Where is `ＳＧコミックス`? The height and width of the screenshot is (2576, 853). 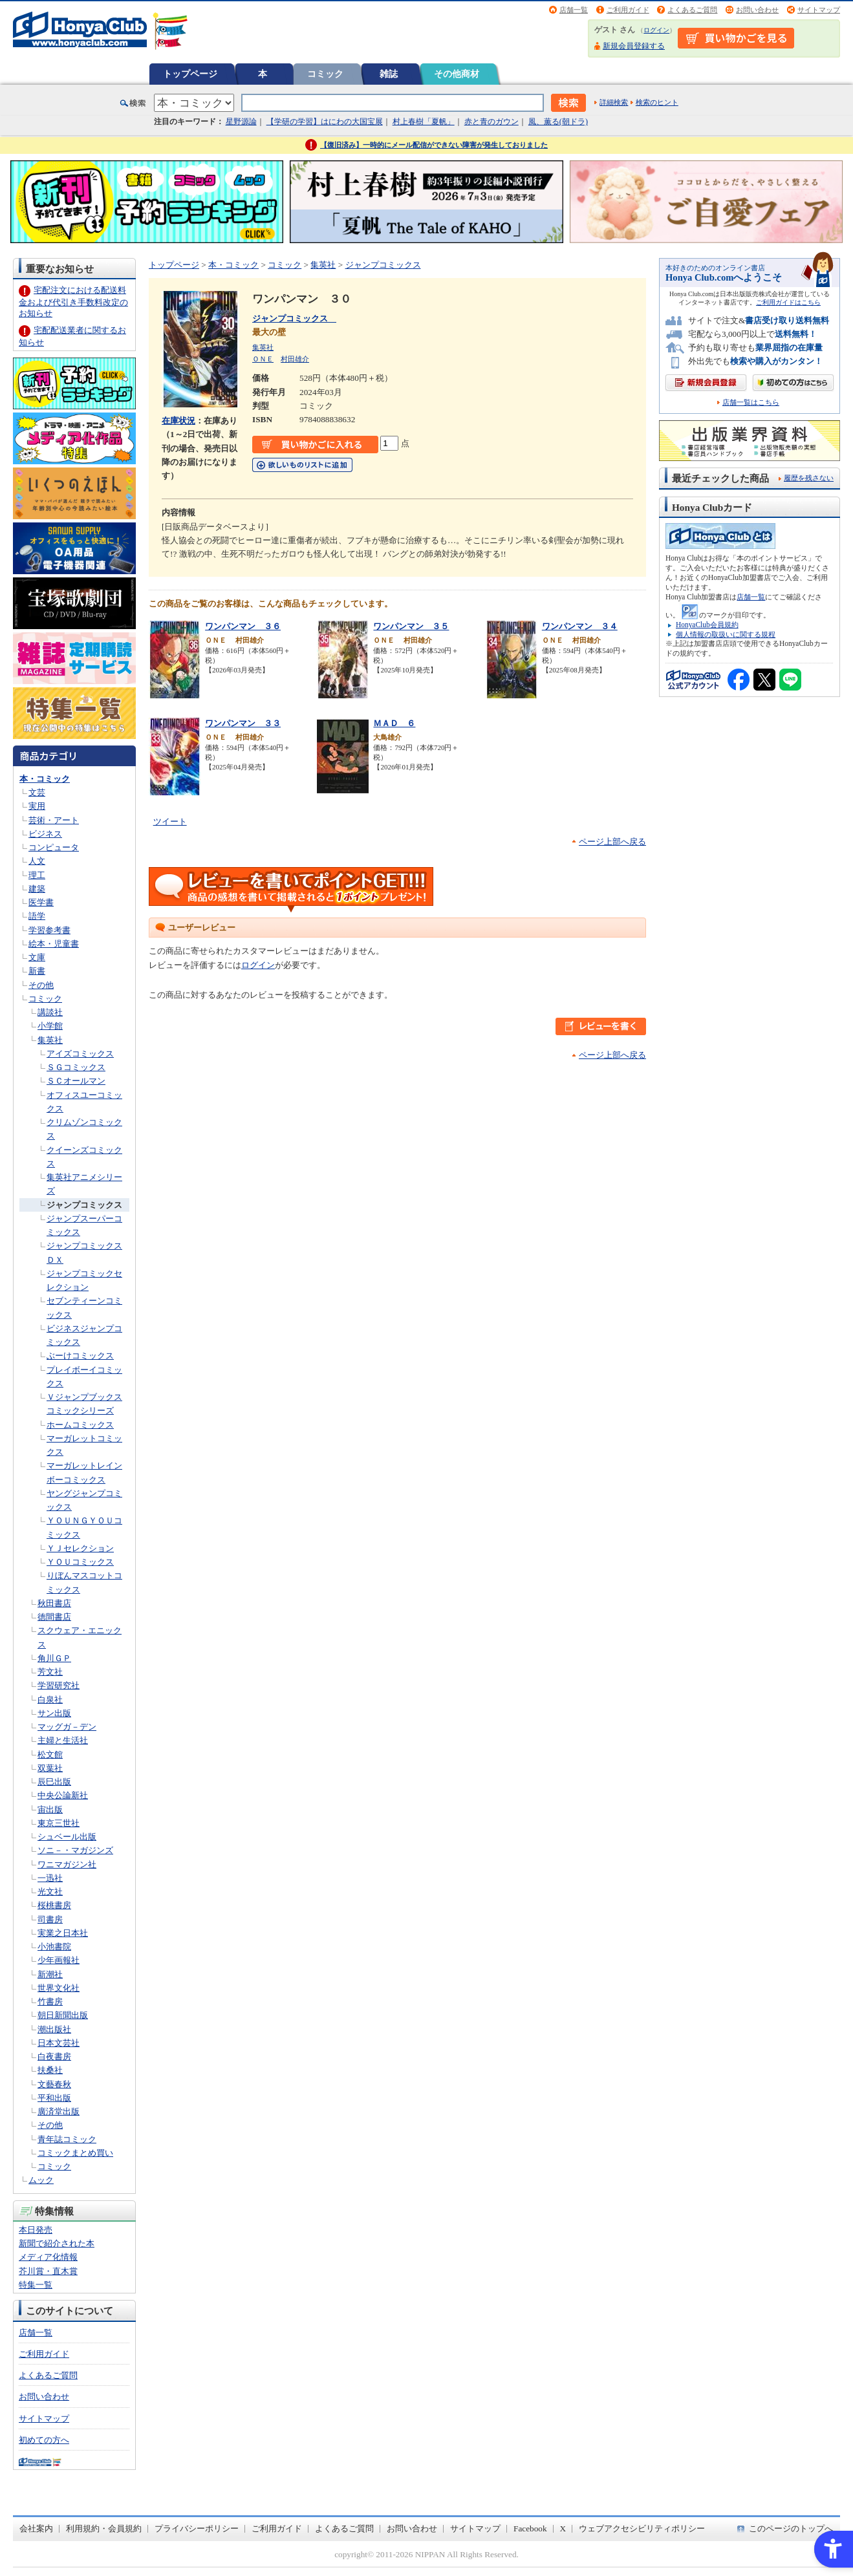 ＳＧコミックス is located at coordinates (76, 1067).